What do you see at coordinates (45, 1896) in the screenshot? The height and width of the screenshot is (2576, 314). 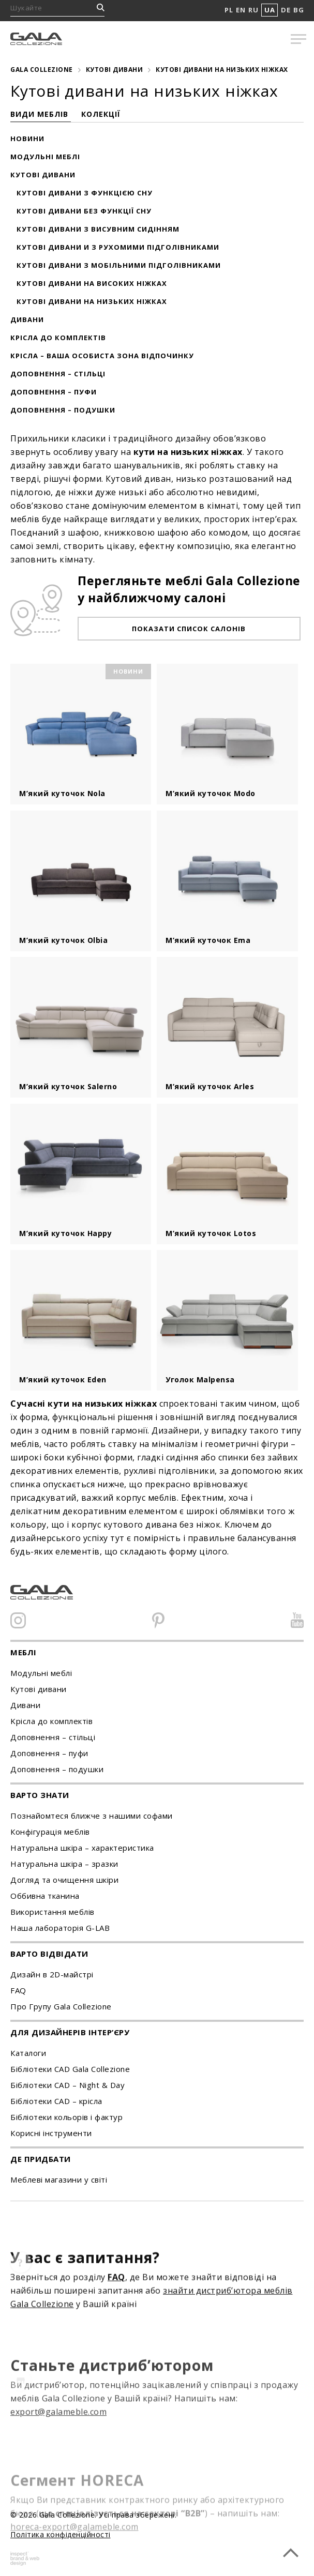 I see `Оббивна тканина` at bounding box center [45, 1896].